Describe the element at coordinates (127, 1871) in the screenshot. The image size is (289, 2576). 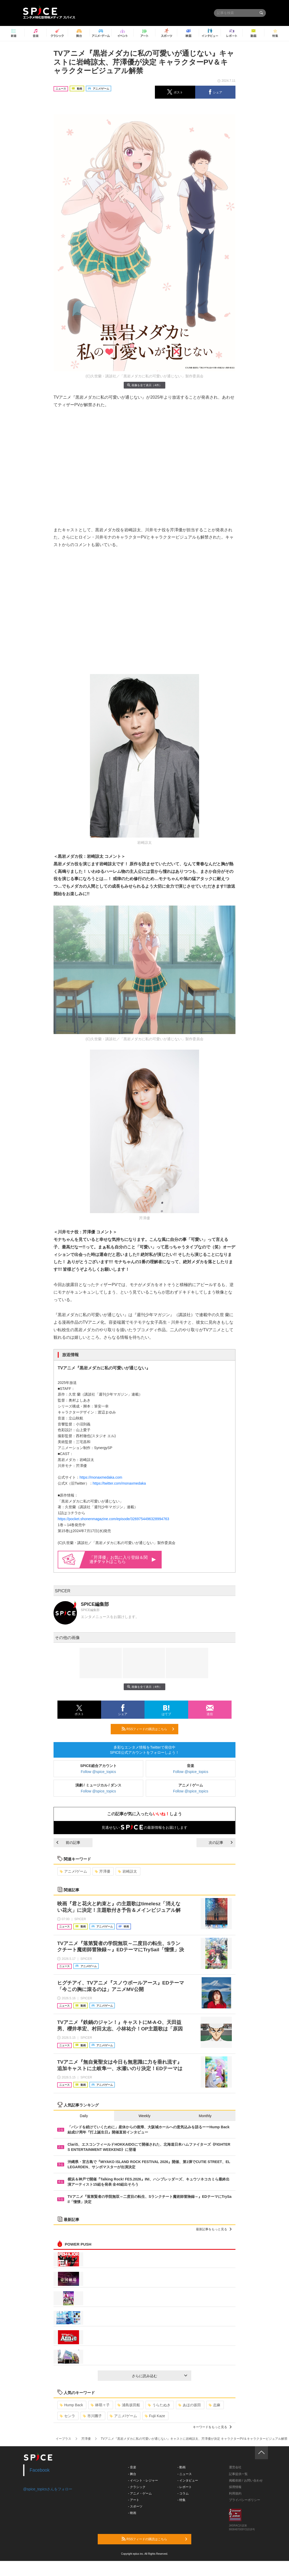
I see `岩崎諒太` at that location.